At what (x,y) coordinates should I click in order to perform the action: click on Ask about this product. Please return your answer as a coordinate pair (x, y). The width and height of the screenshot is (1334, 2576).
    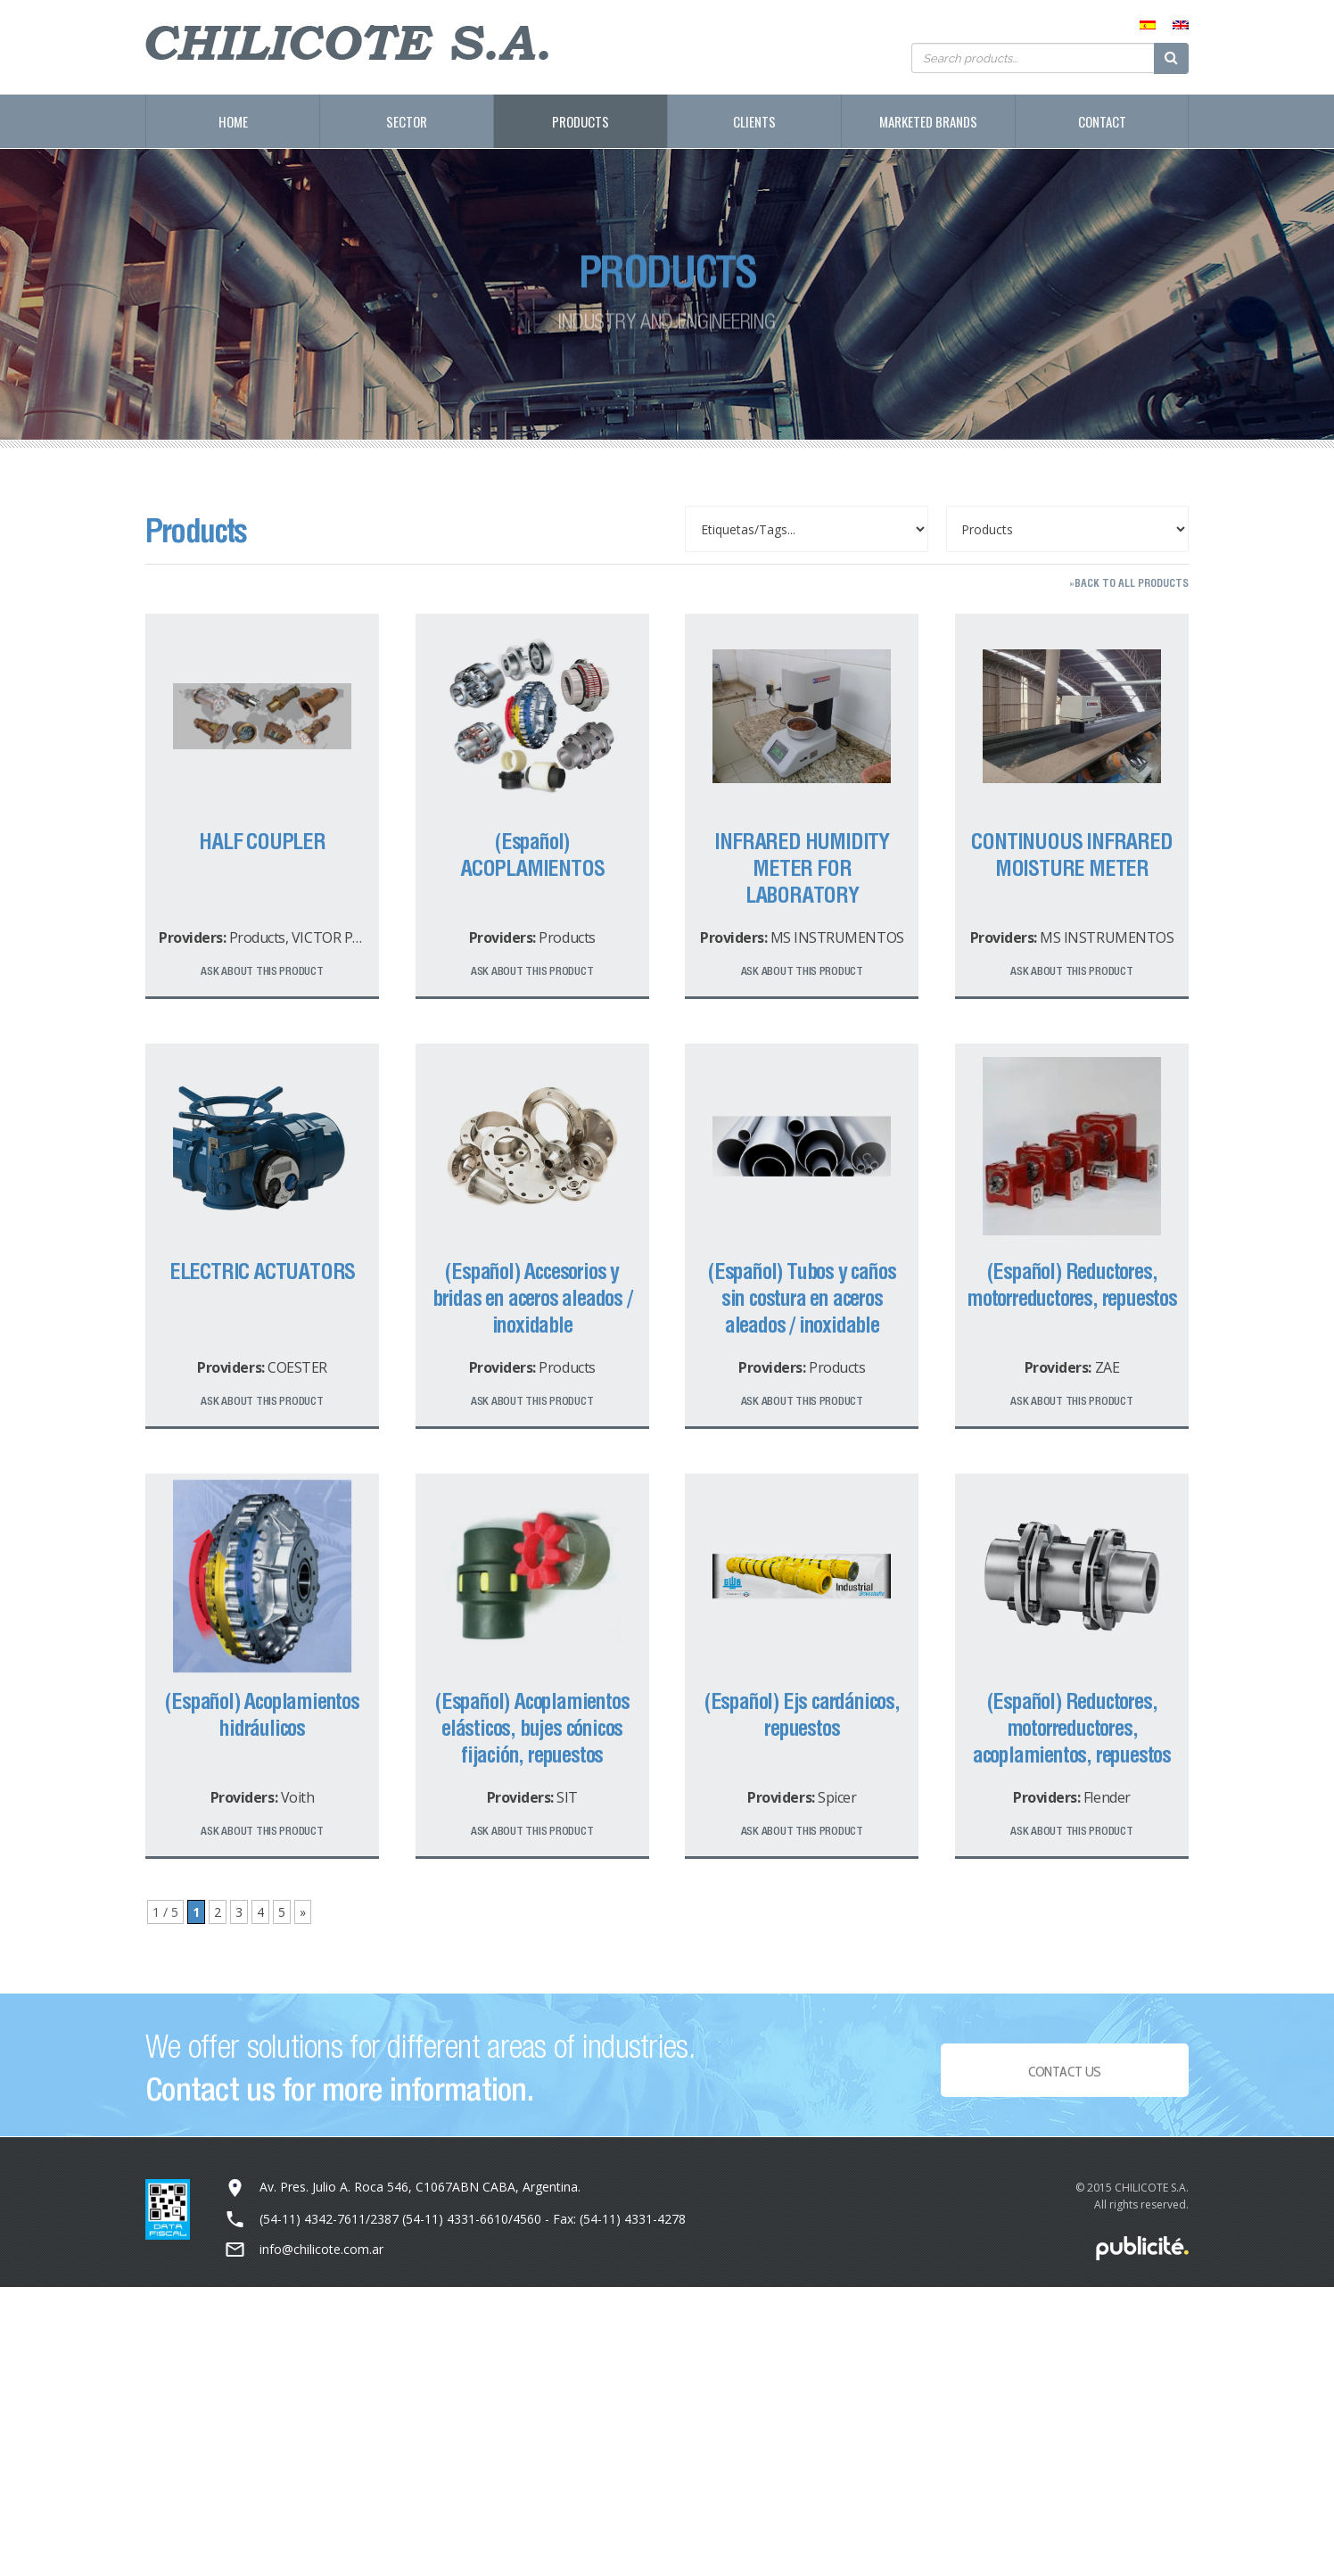
    Looking at the image, I should click on (262, 971).